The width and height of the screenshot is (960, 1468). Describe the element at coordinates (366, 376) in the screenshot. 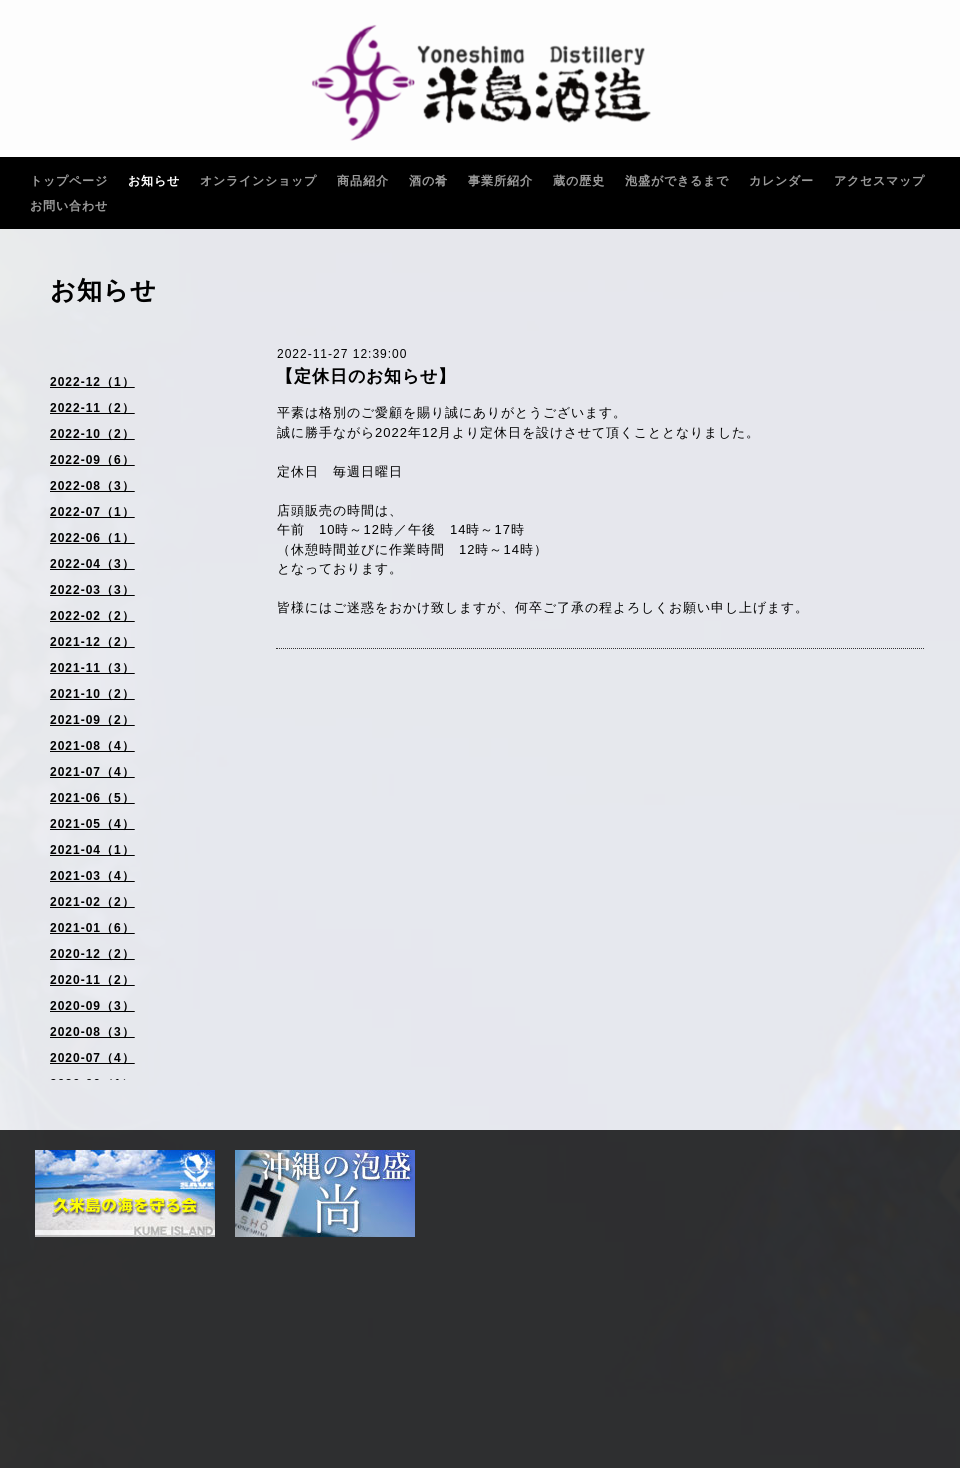

I see `【定休日のお知らせ】` at that location.